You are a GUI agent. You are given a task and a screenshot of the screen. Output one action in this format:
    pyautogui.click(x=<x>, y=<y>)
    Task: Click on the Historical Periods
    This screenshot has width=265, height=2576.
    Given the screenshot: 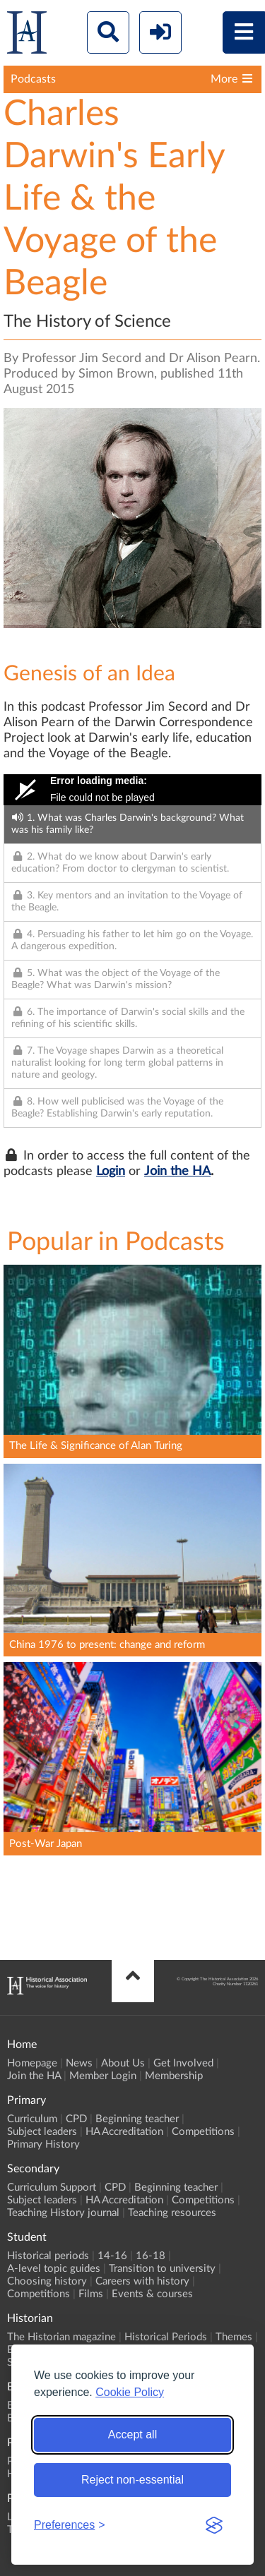 What is the action you would take?
    pyautogui.click(x=165, y=2337)
    